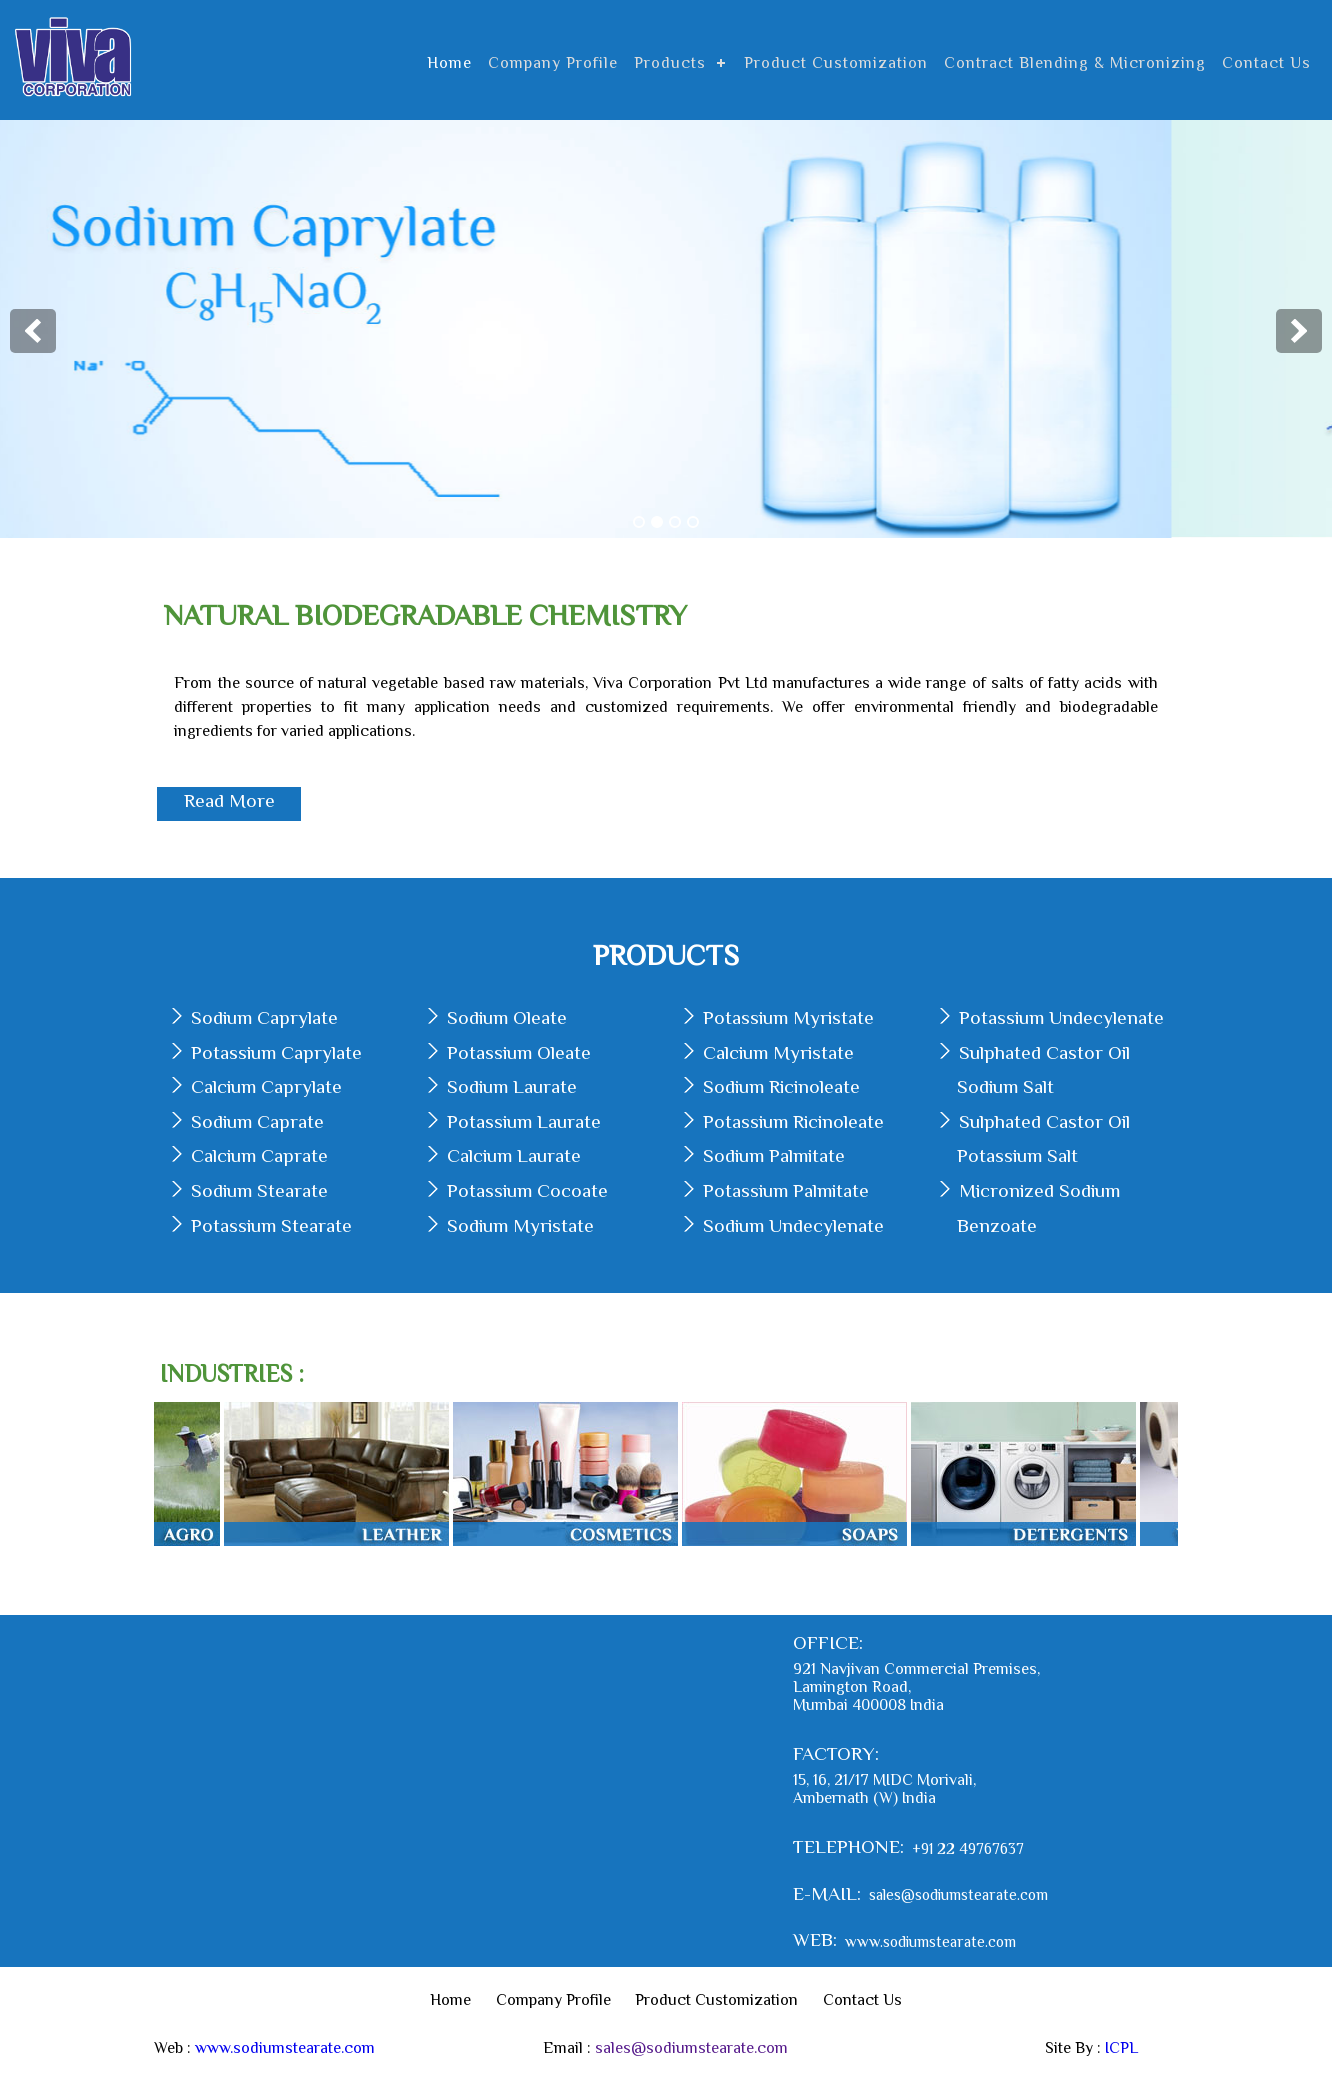 The width and height of the screenshot is (1332, 2081). I want to click on sales@sodiumstearate.com, so click(958, 1894).